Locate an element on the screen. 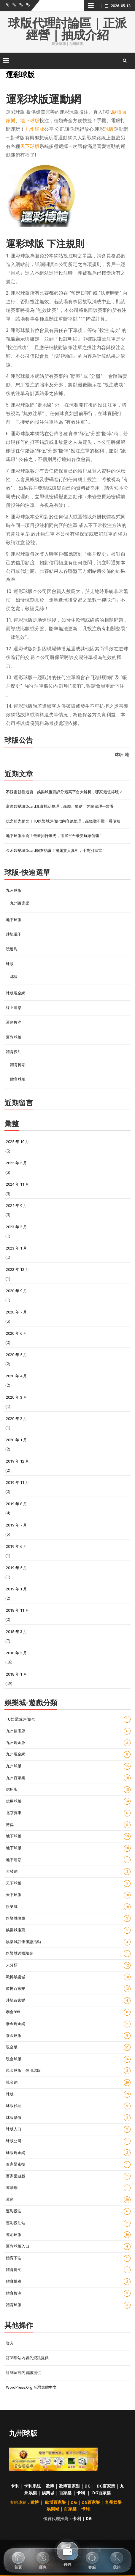  體育球版 is located at coordinates (18, 1079).